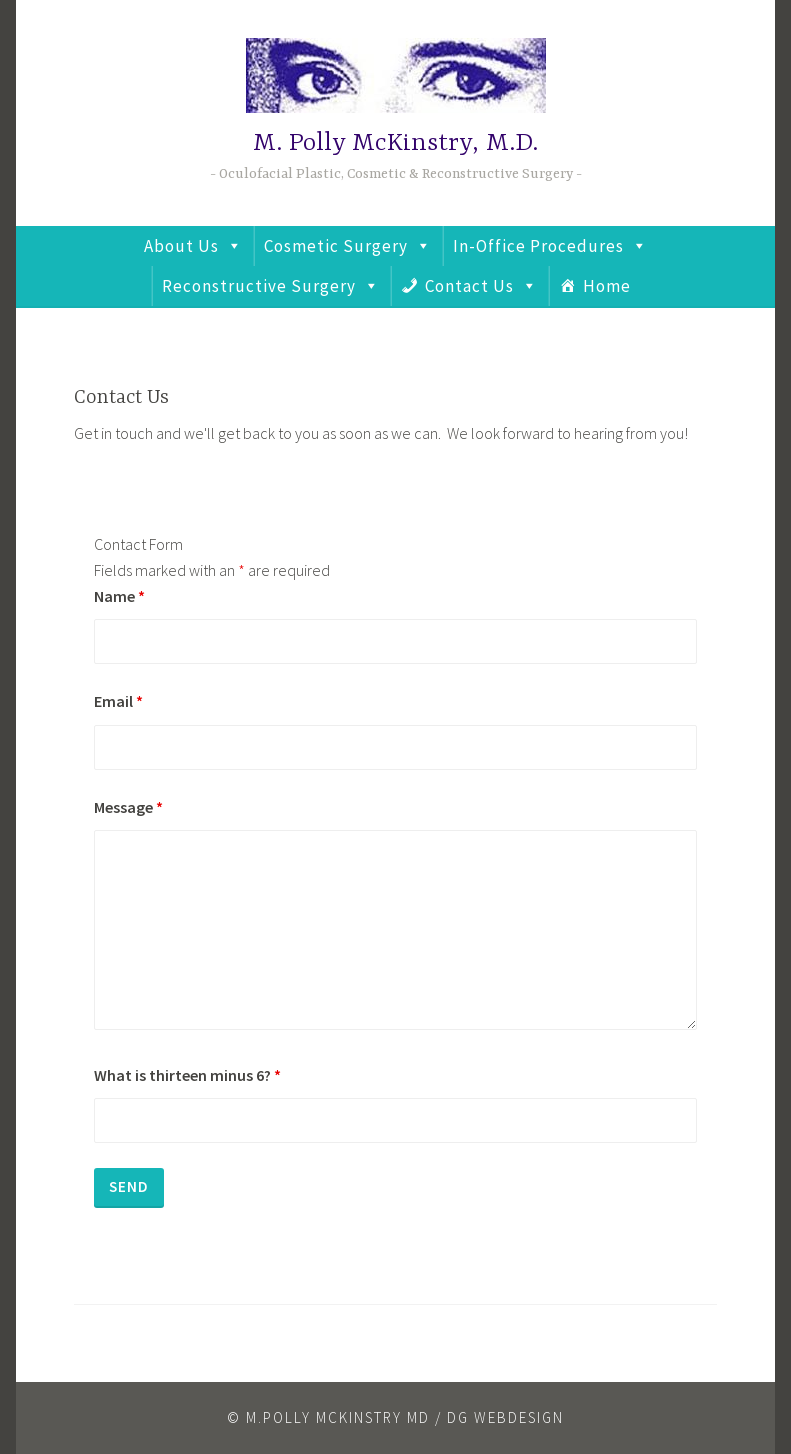 This screenshot has width=791, height=1454. Describe the element at coordinates (119, 596) in the screenshot. I see `Name` at that location.